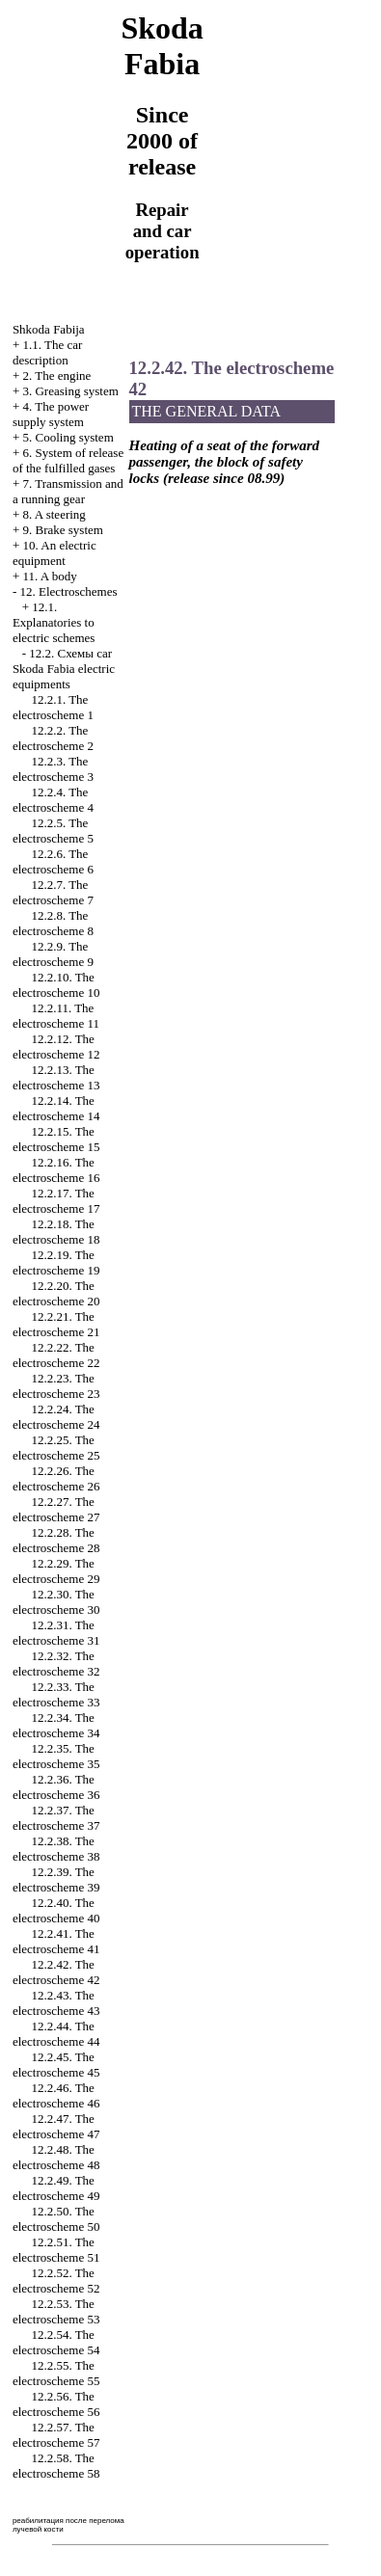  Describe the element at coordinates (56, 985) in the screenshot. I see `12.2.10. The electroscheme 10` at that location.